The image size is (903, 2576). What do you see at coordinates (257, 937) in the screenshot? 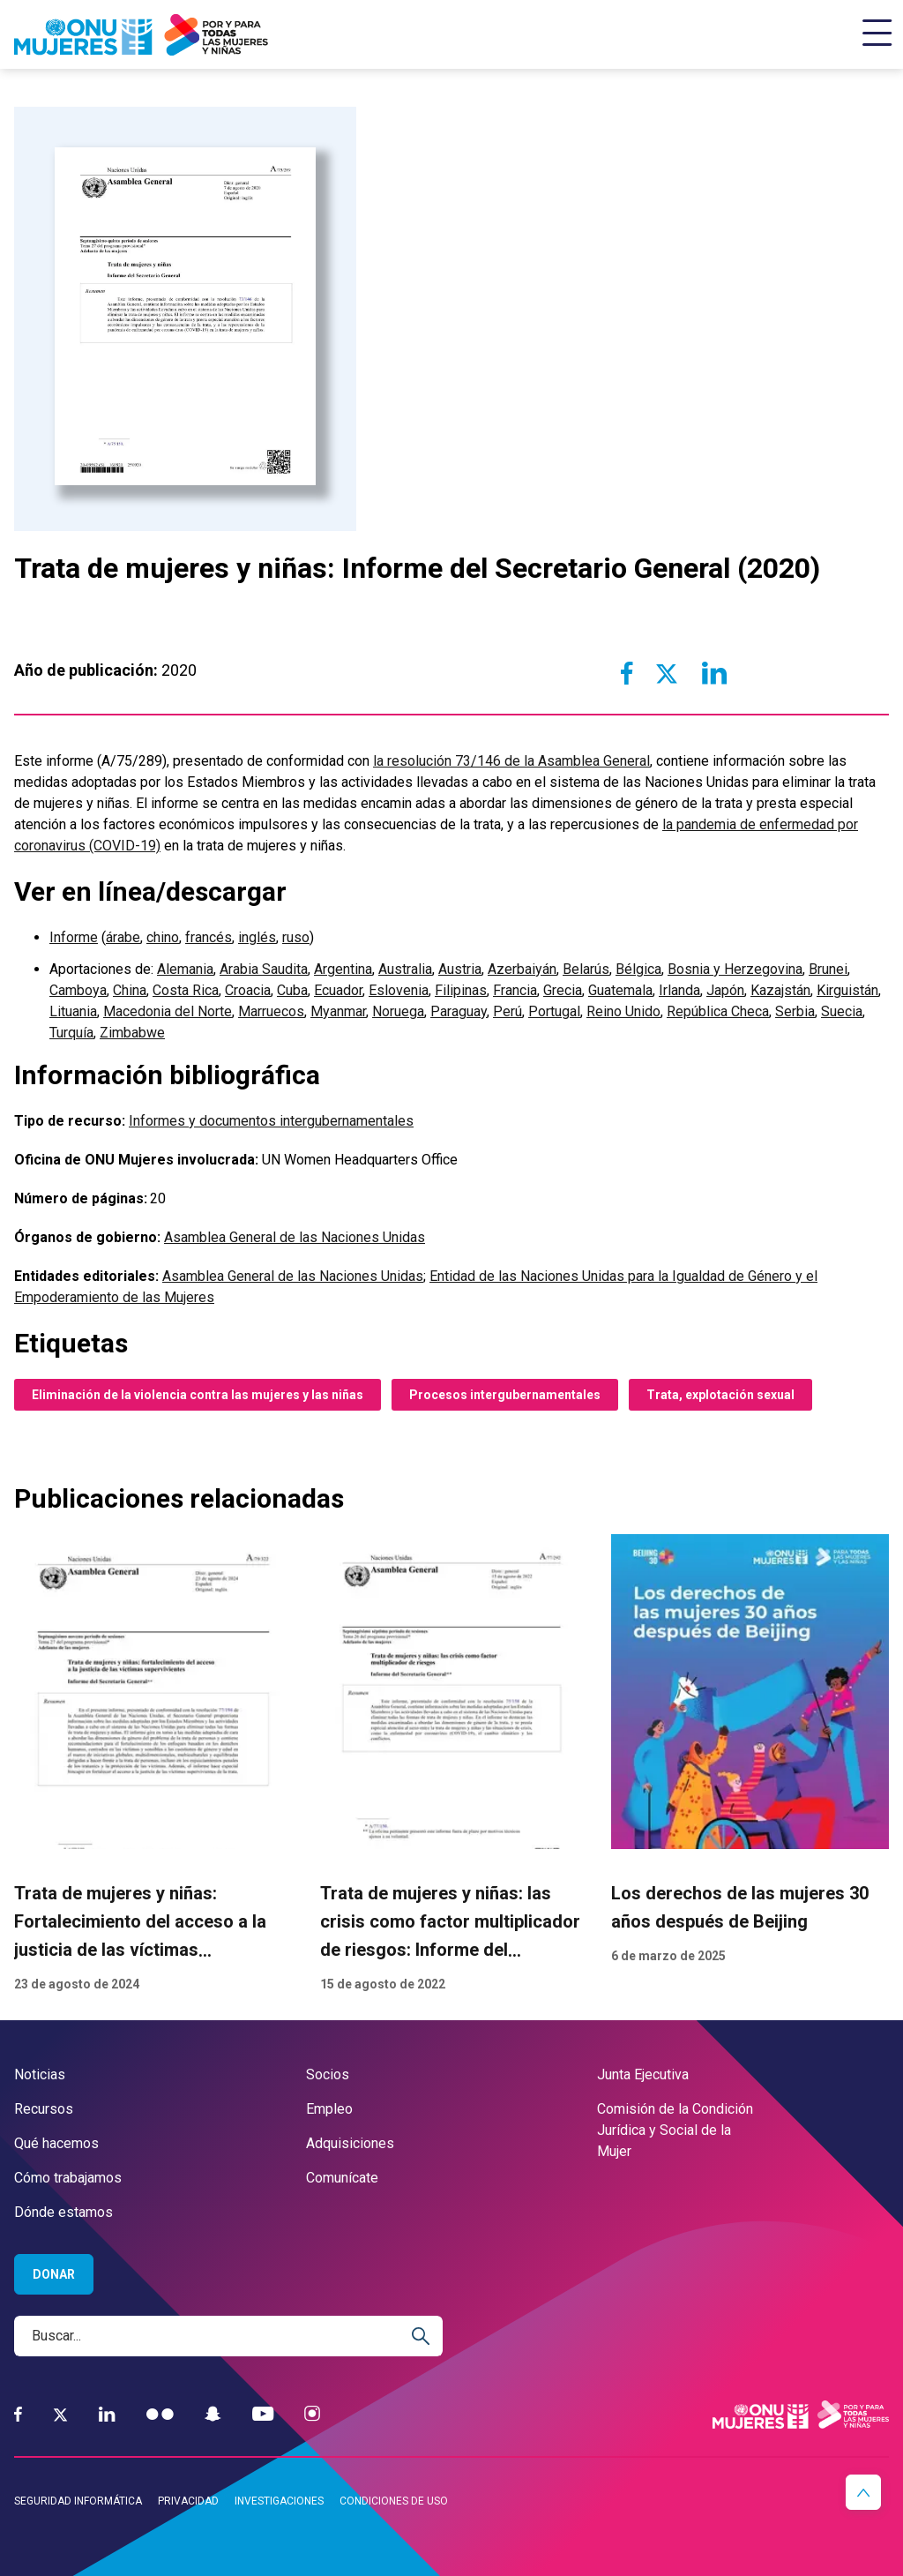
I see `inglés` at bounding box center [257, 937].